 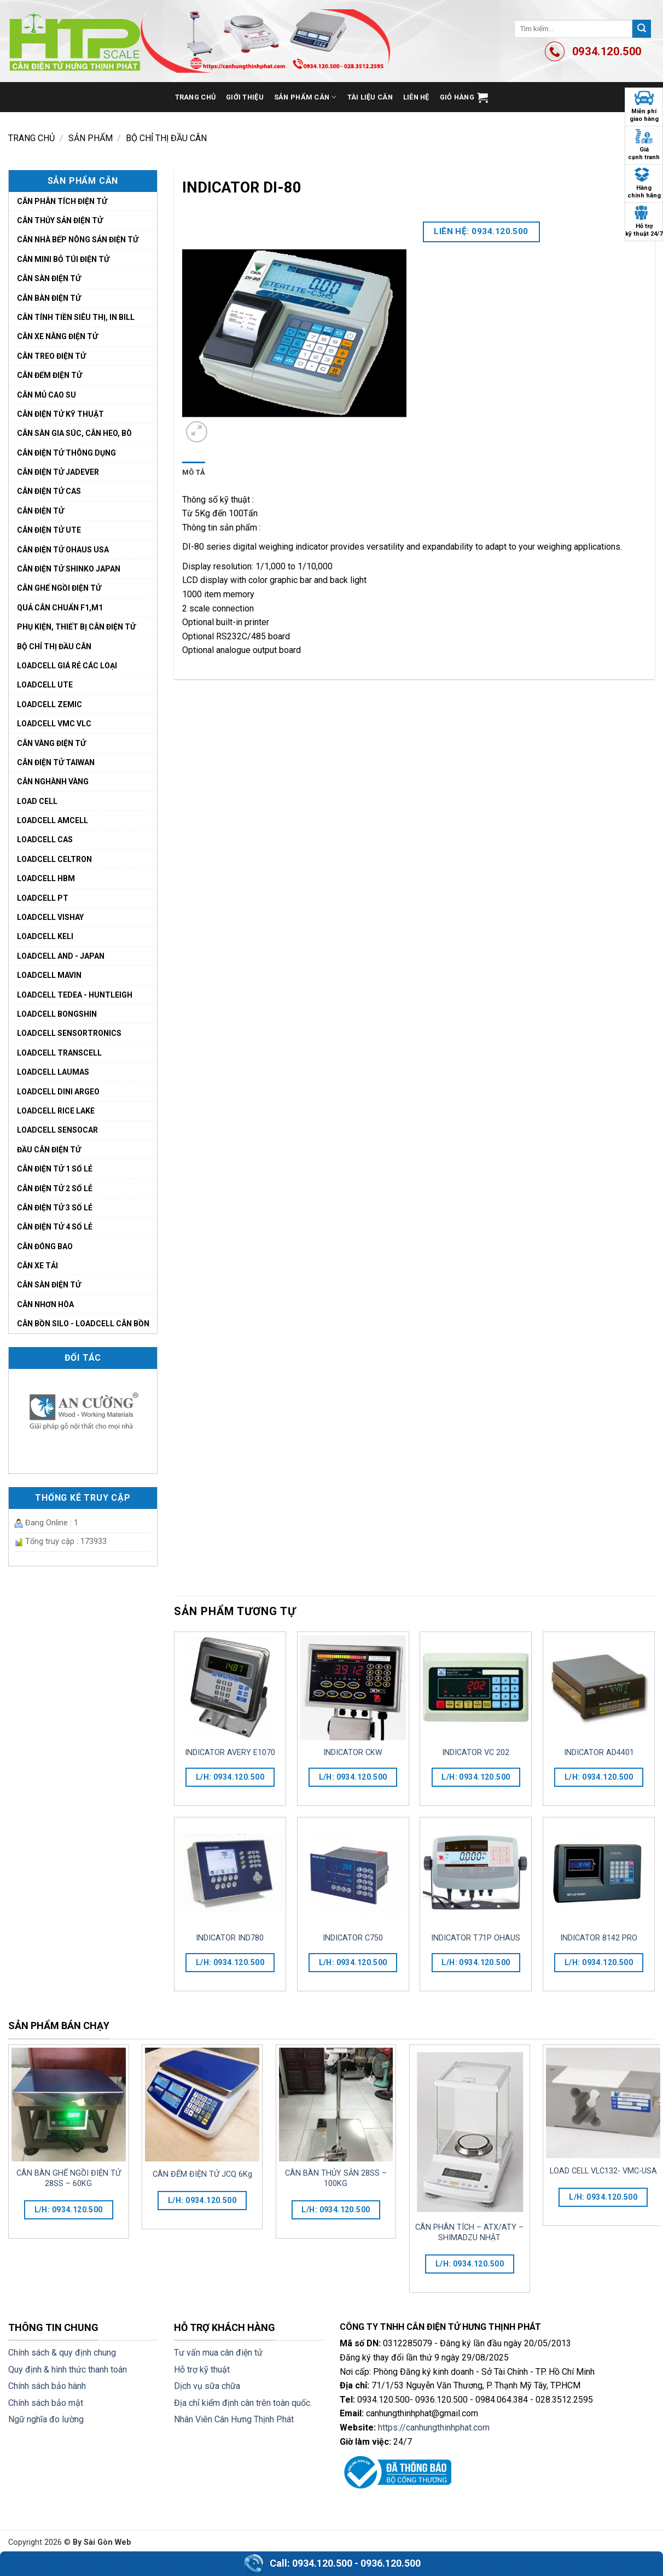 I want to click on Sản phẩm cân, so click(x=305, y=97).